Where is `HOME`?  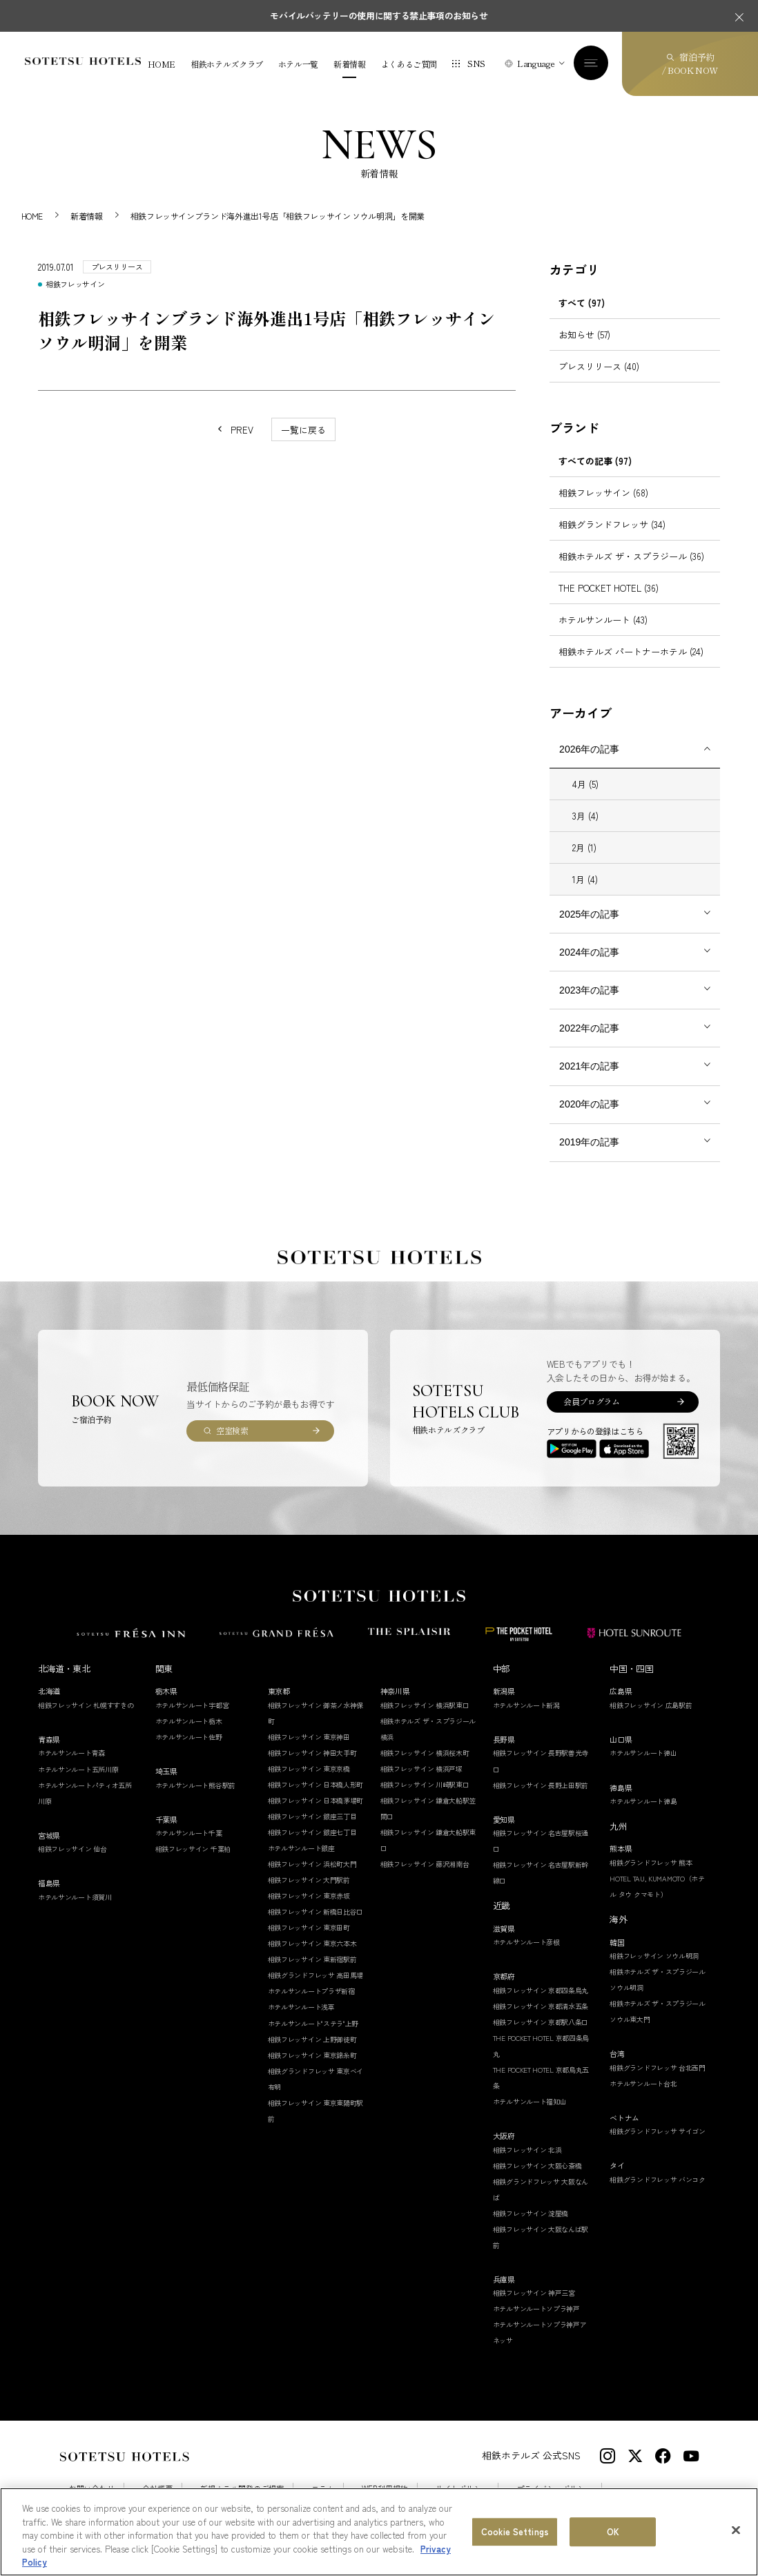
HOME is located at coordinates (162, 64).